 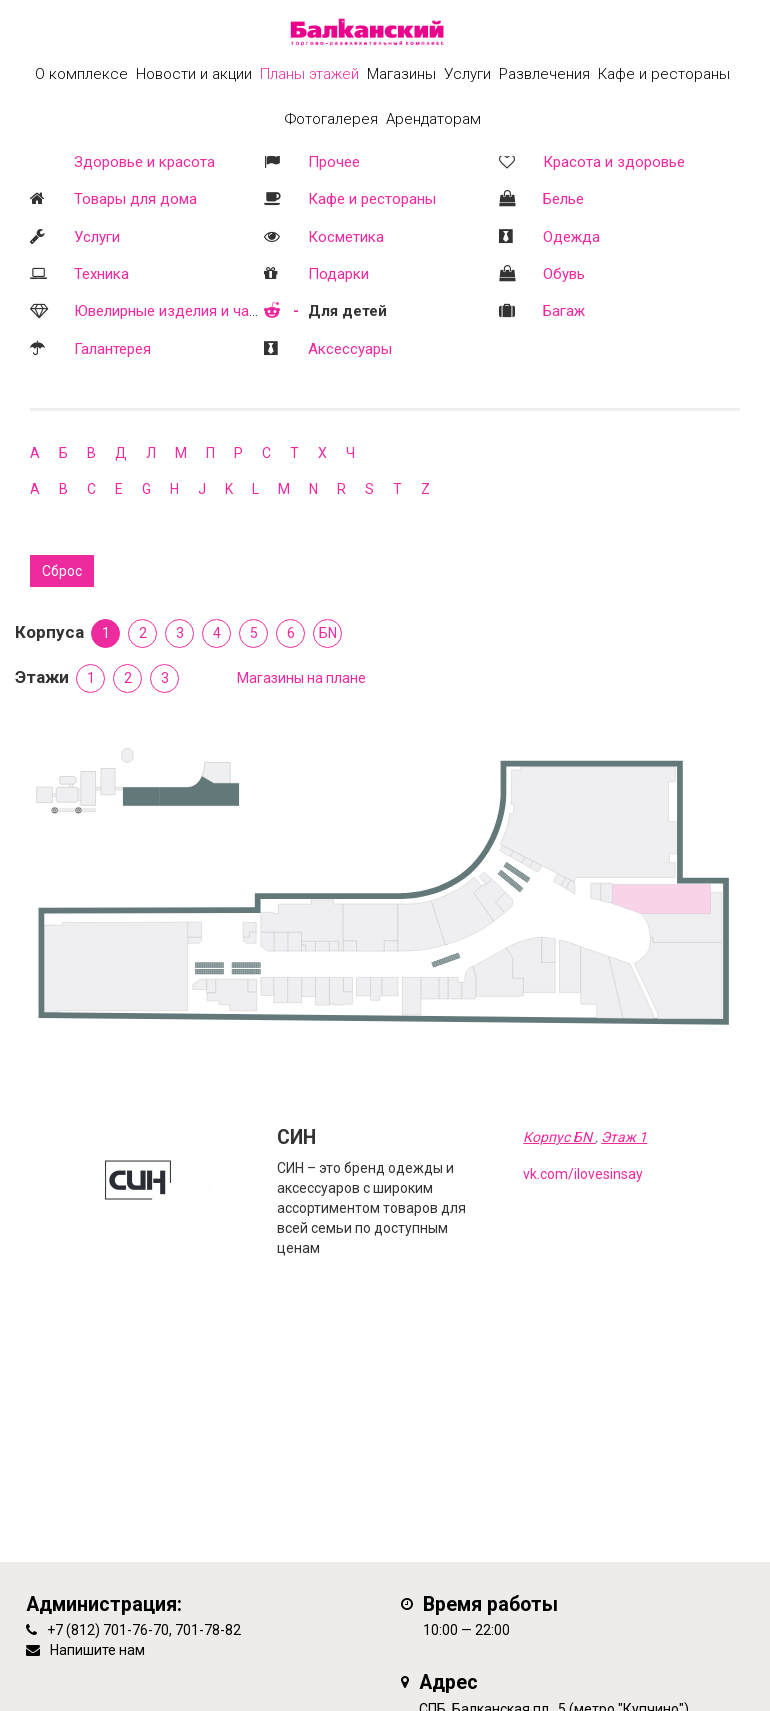 What do you see at coordinates (372, 199) in the screenshot?
I see `Кафе и рестораны` at bounding box center [372, 199].